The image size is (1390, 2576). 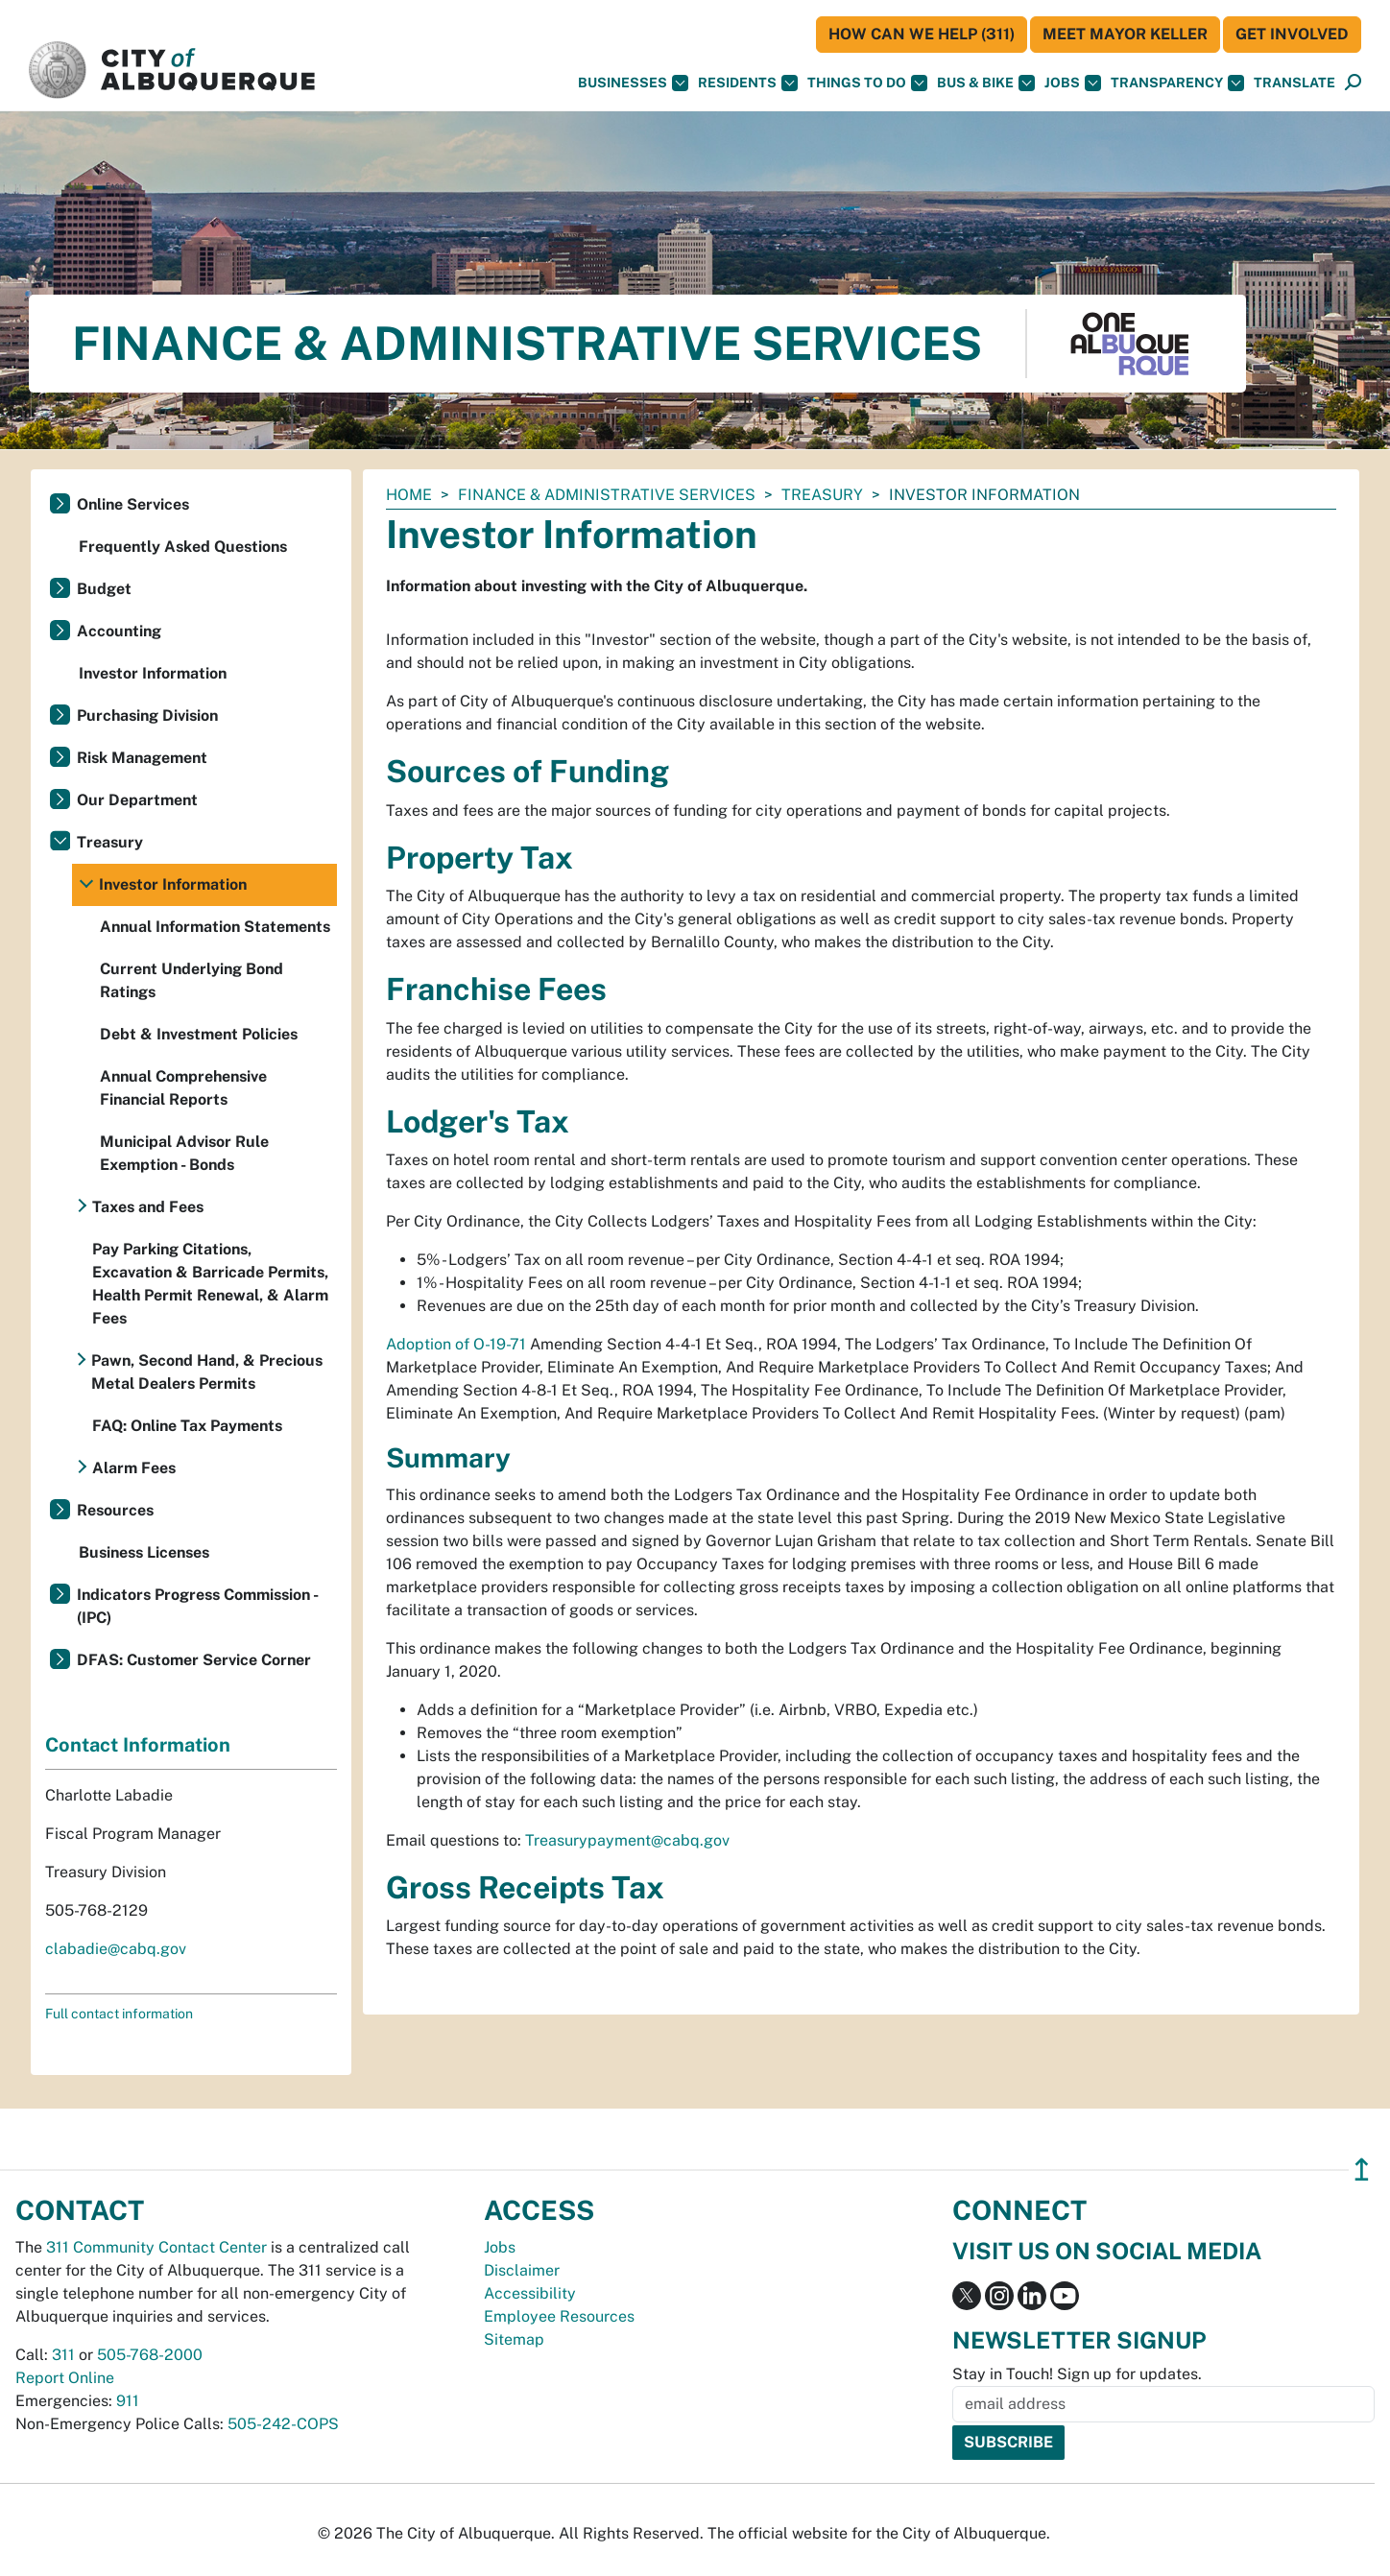 What do you see at coordinates (137, 800) in the screenshot?
I see `Our Department` at bounding box center [137, 800].